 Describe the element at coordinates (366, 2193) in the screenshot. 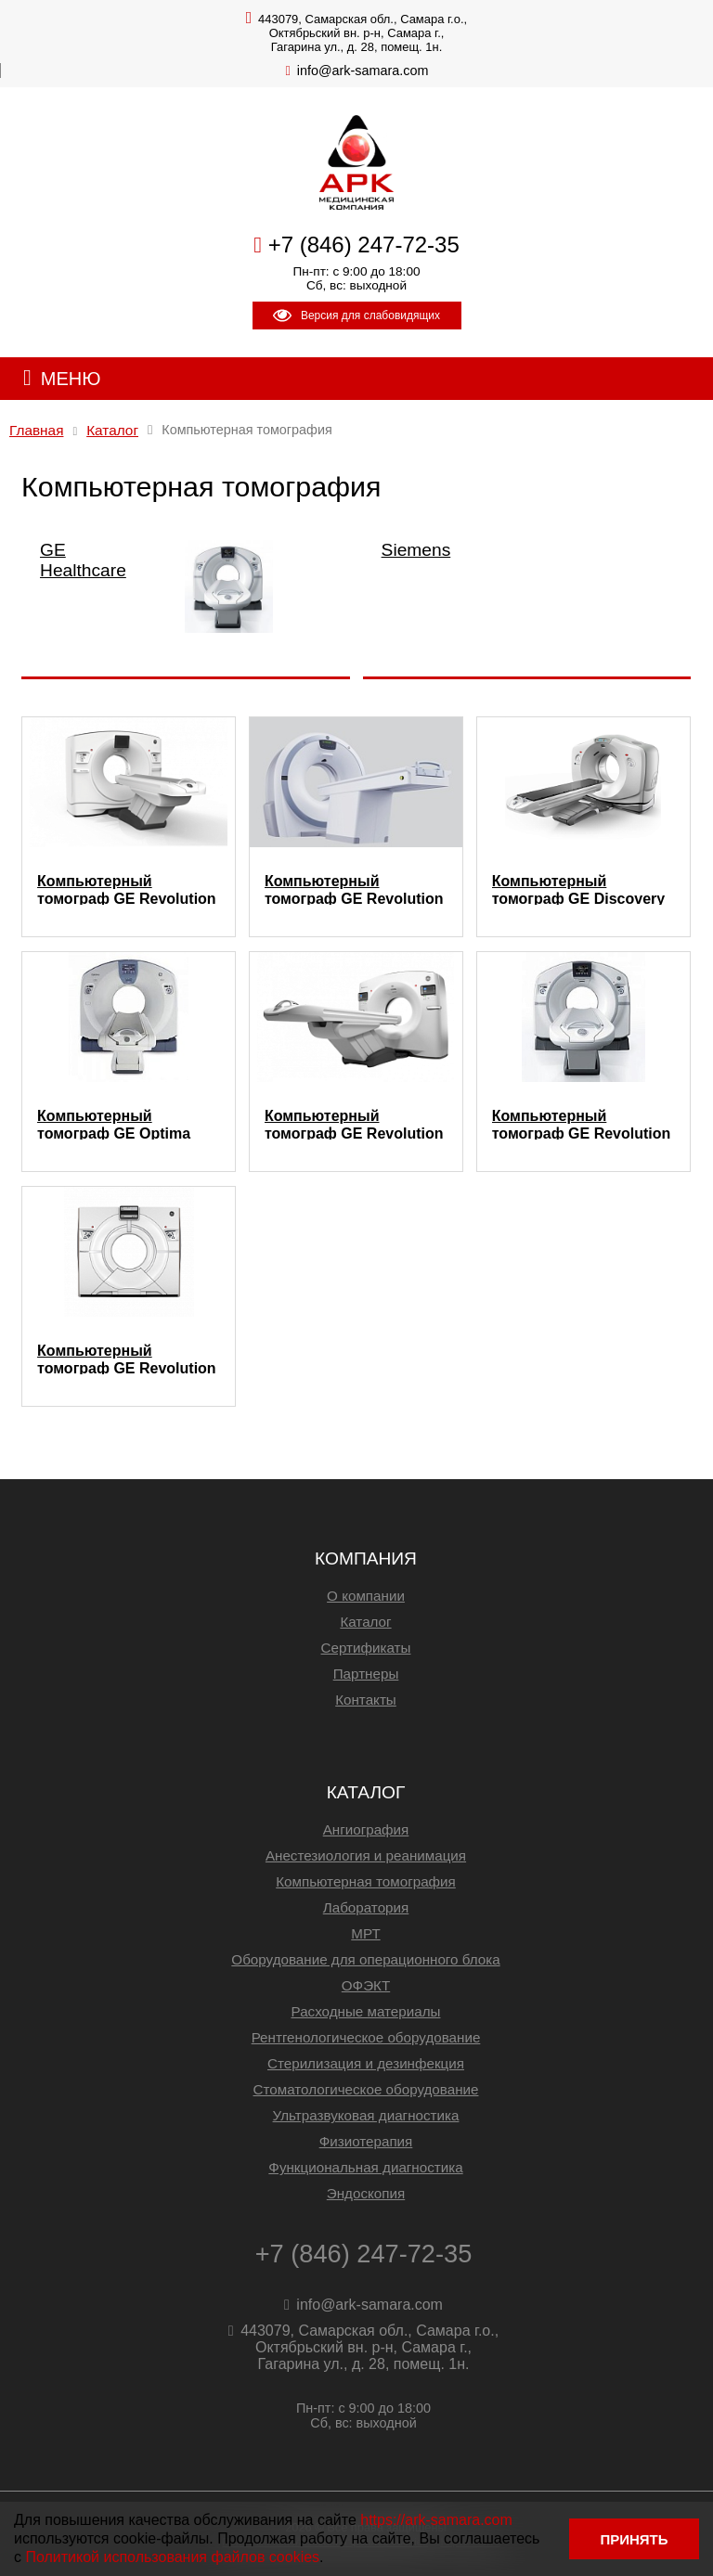

I see `Эндоскопия` at that location.